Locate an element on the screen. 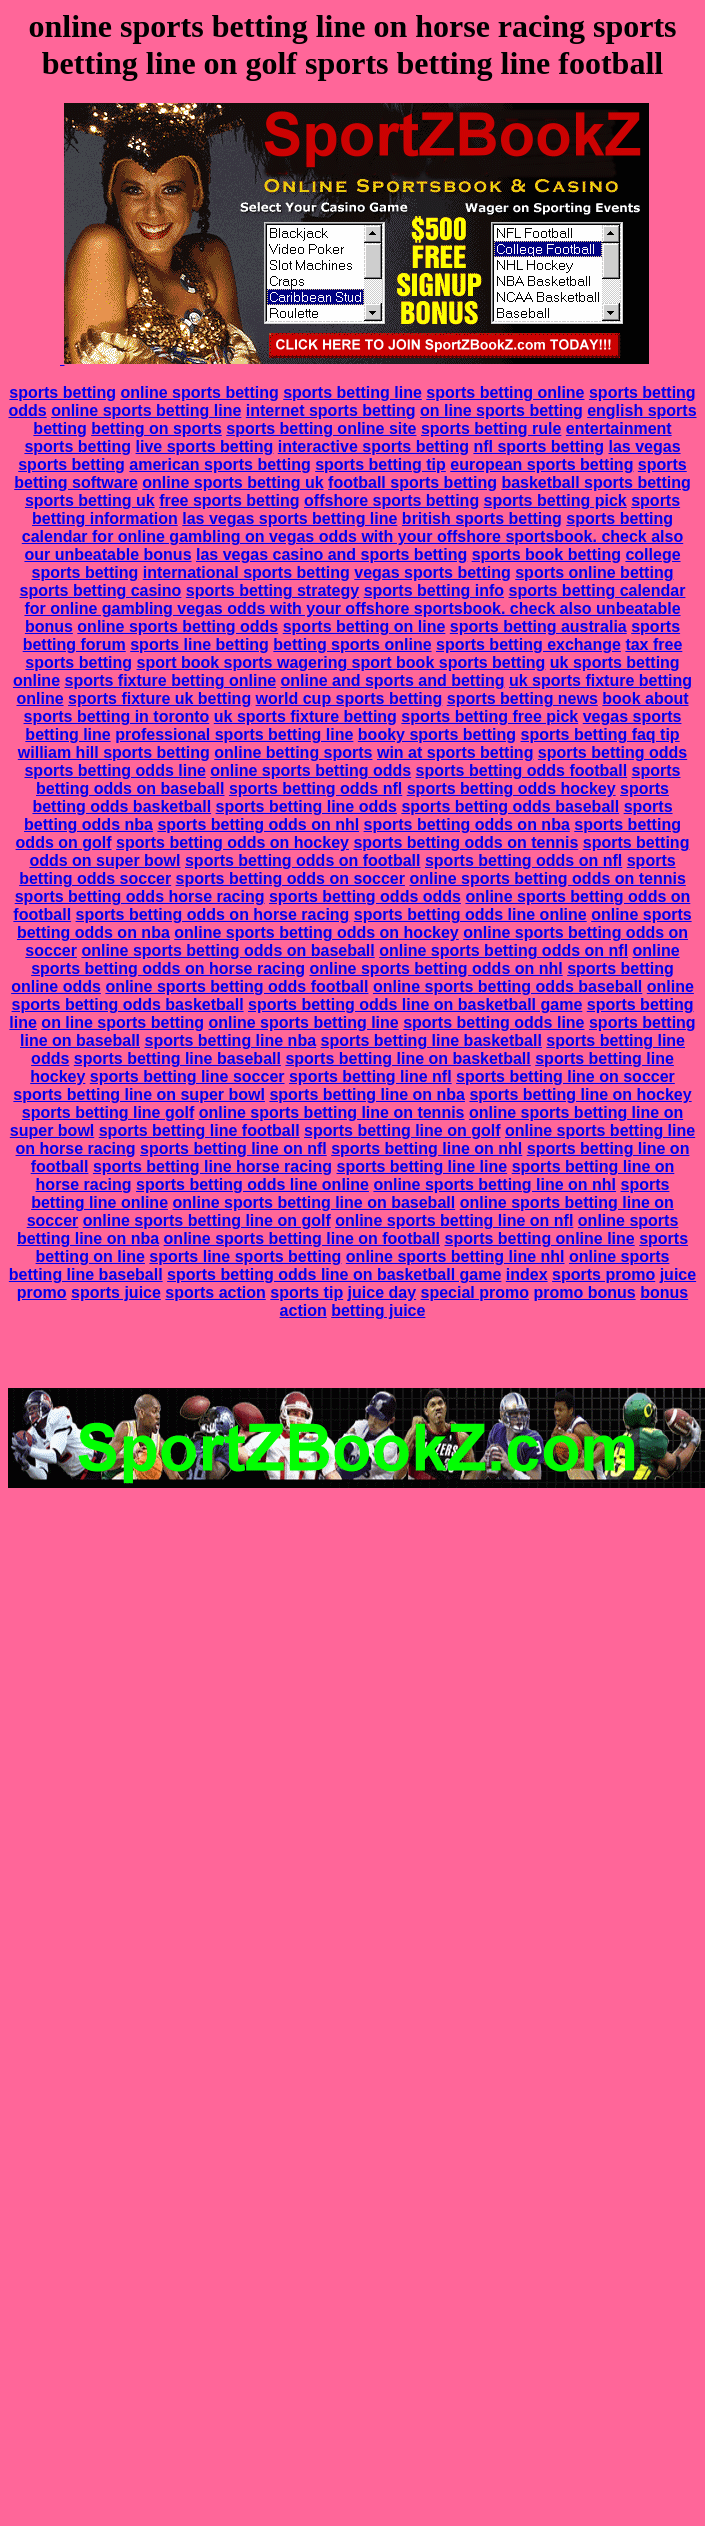  online sports betting odds on baseball is located at coordinates (227, 950).